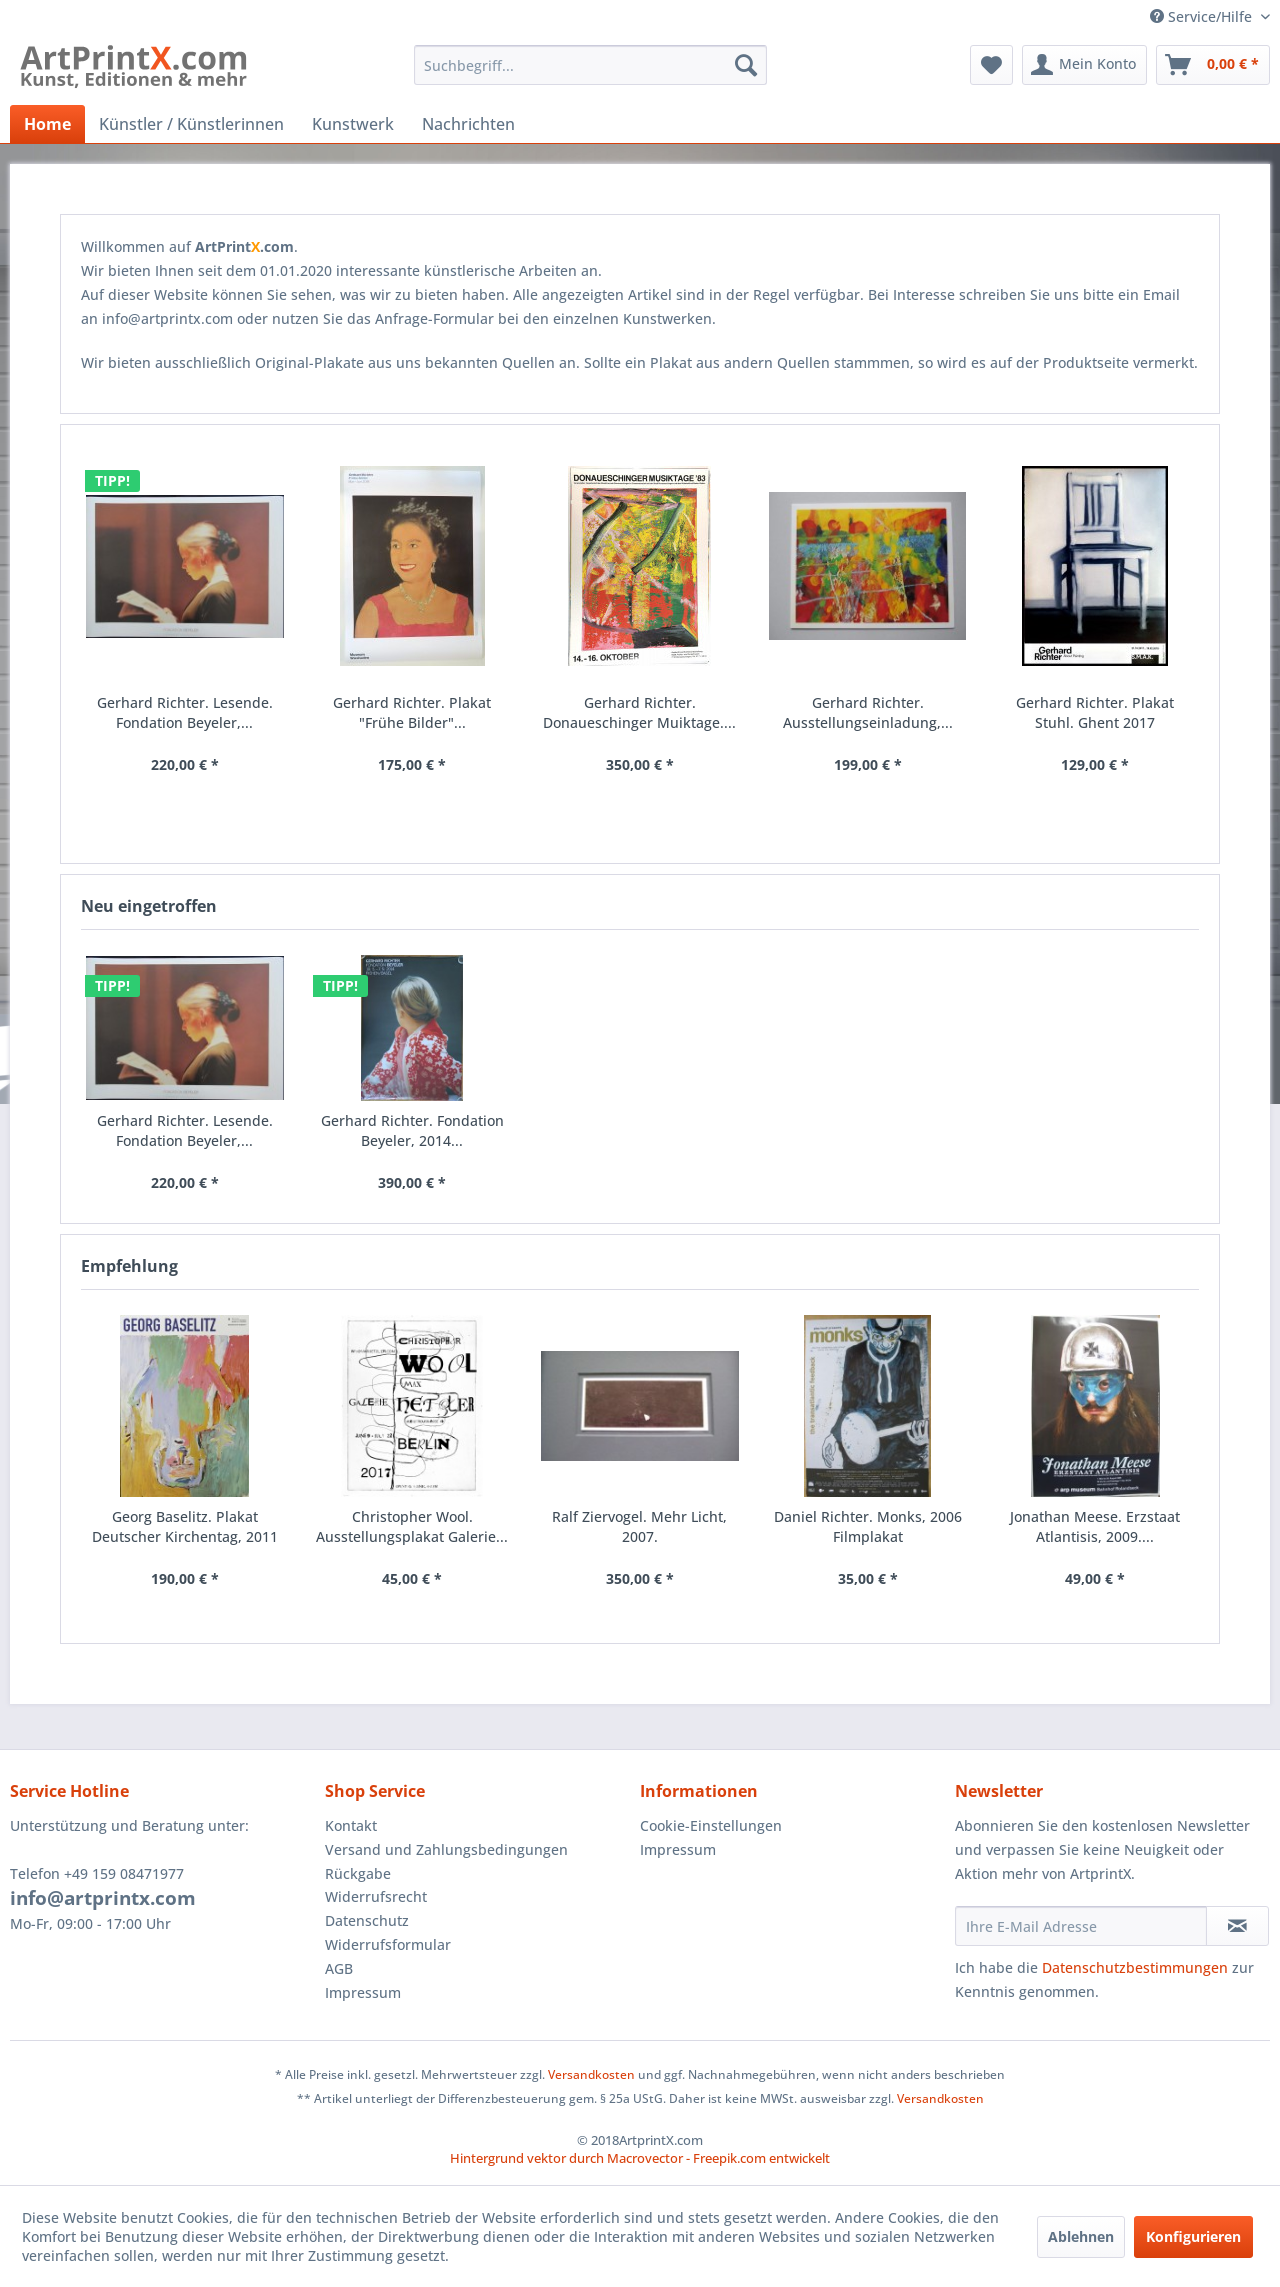 This screenshot has height=2287, width=1280. What do you see at coordinates (339, 1968) in the screenshot?
I see `AGB` at bounding box center [339, 1968].